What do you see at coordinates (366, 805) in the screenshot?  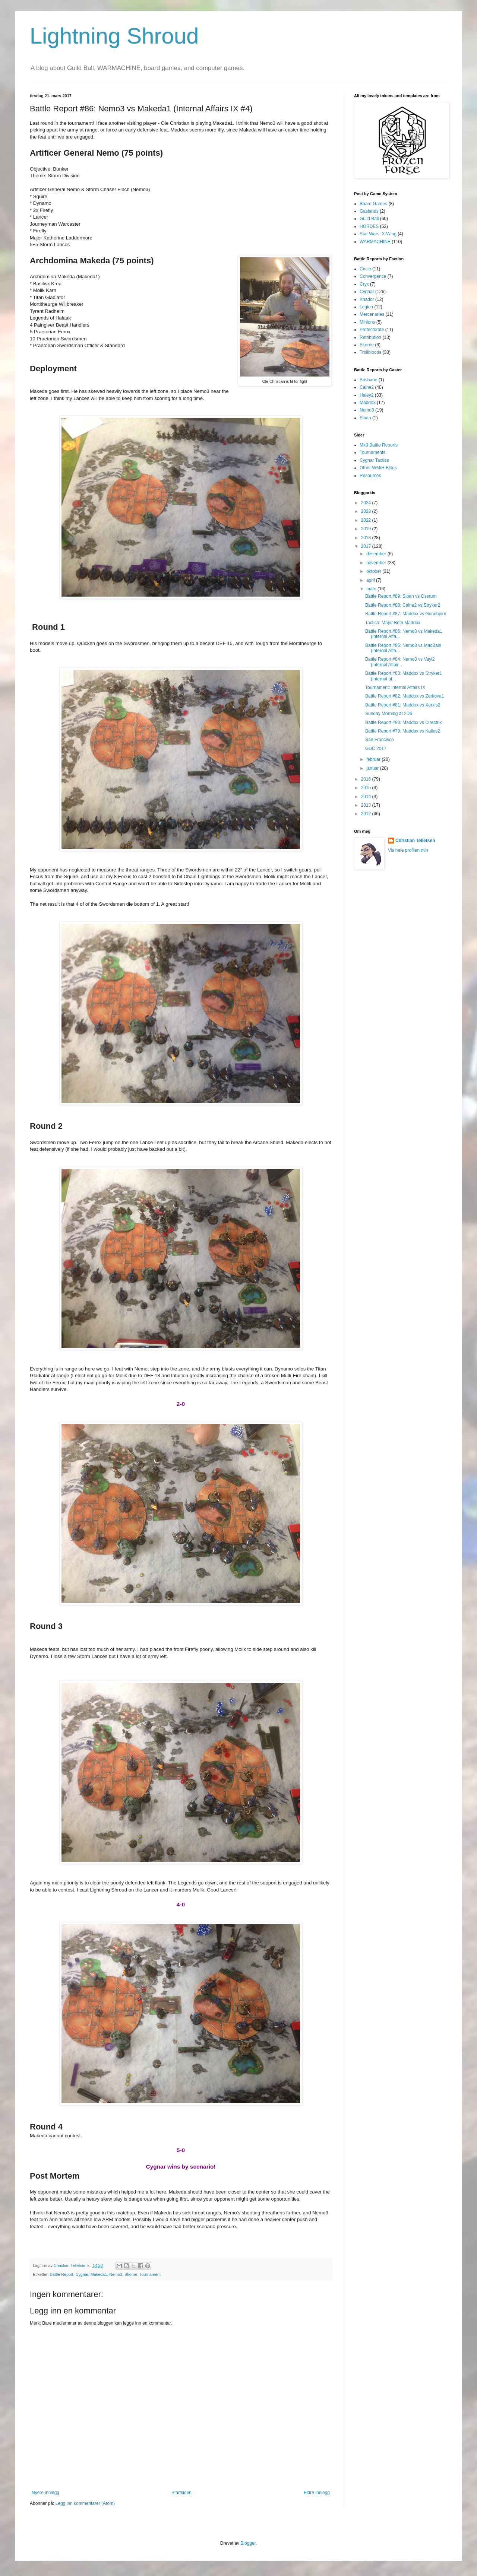 I see `2013` at bounding box center [366, 805].